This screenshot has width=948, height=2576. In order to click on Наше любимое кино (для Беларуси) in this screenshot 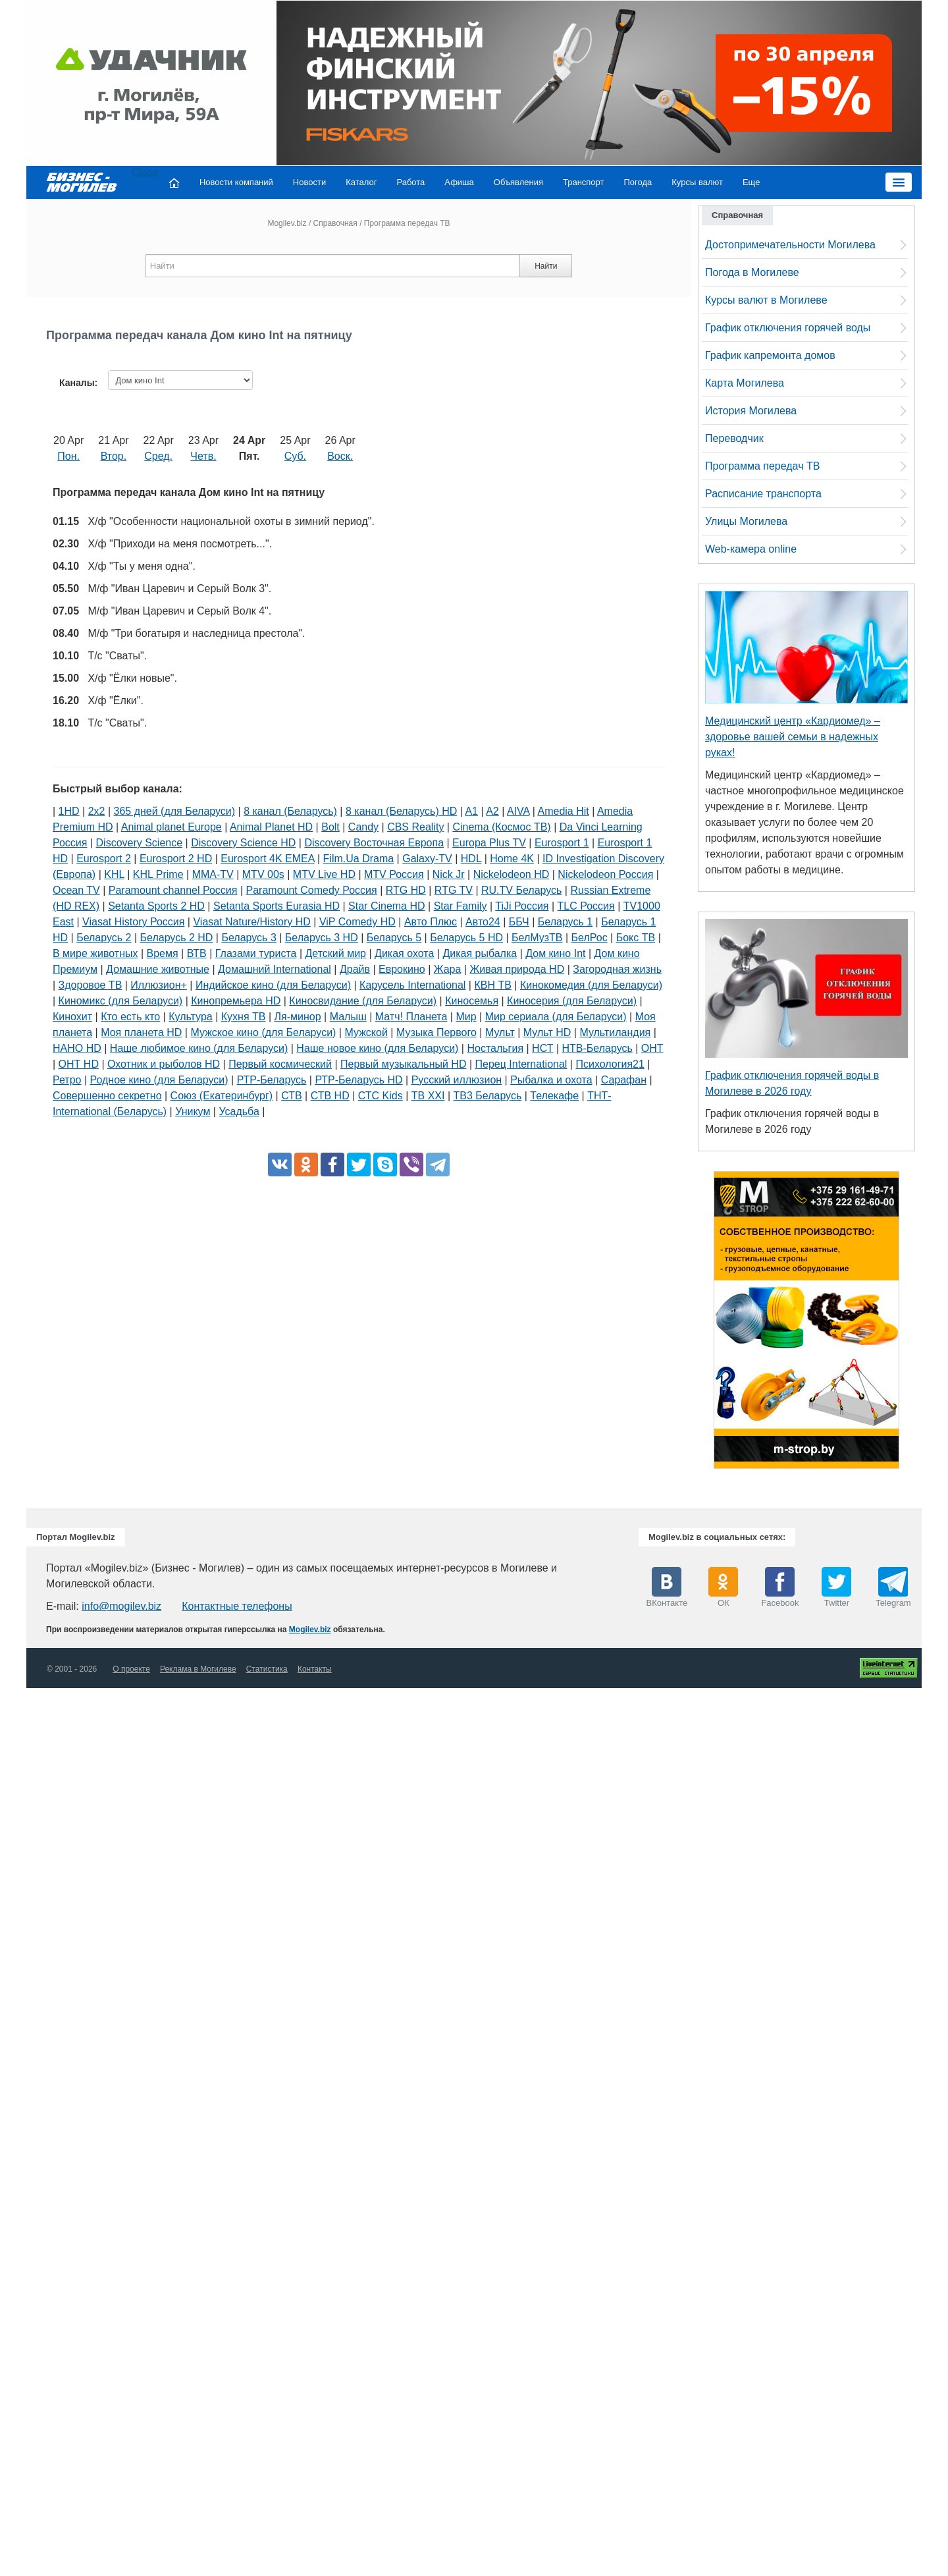, I will do `click(199, 1048)`.